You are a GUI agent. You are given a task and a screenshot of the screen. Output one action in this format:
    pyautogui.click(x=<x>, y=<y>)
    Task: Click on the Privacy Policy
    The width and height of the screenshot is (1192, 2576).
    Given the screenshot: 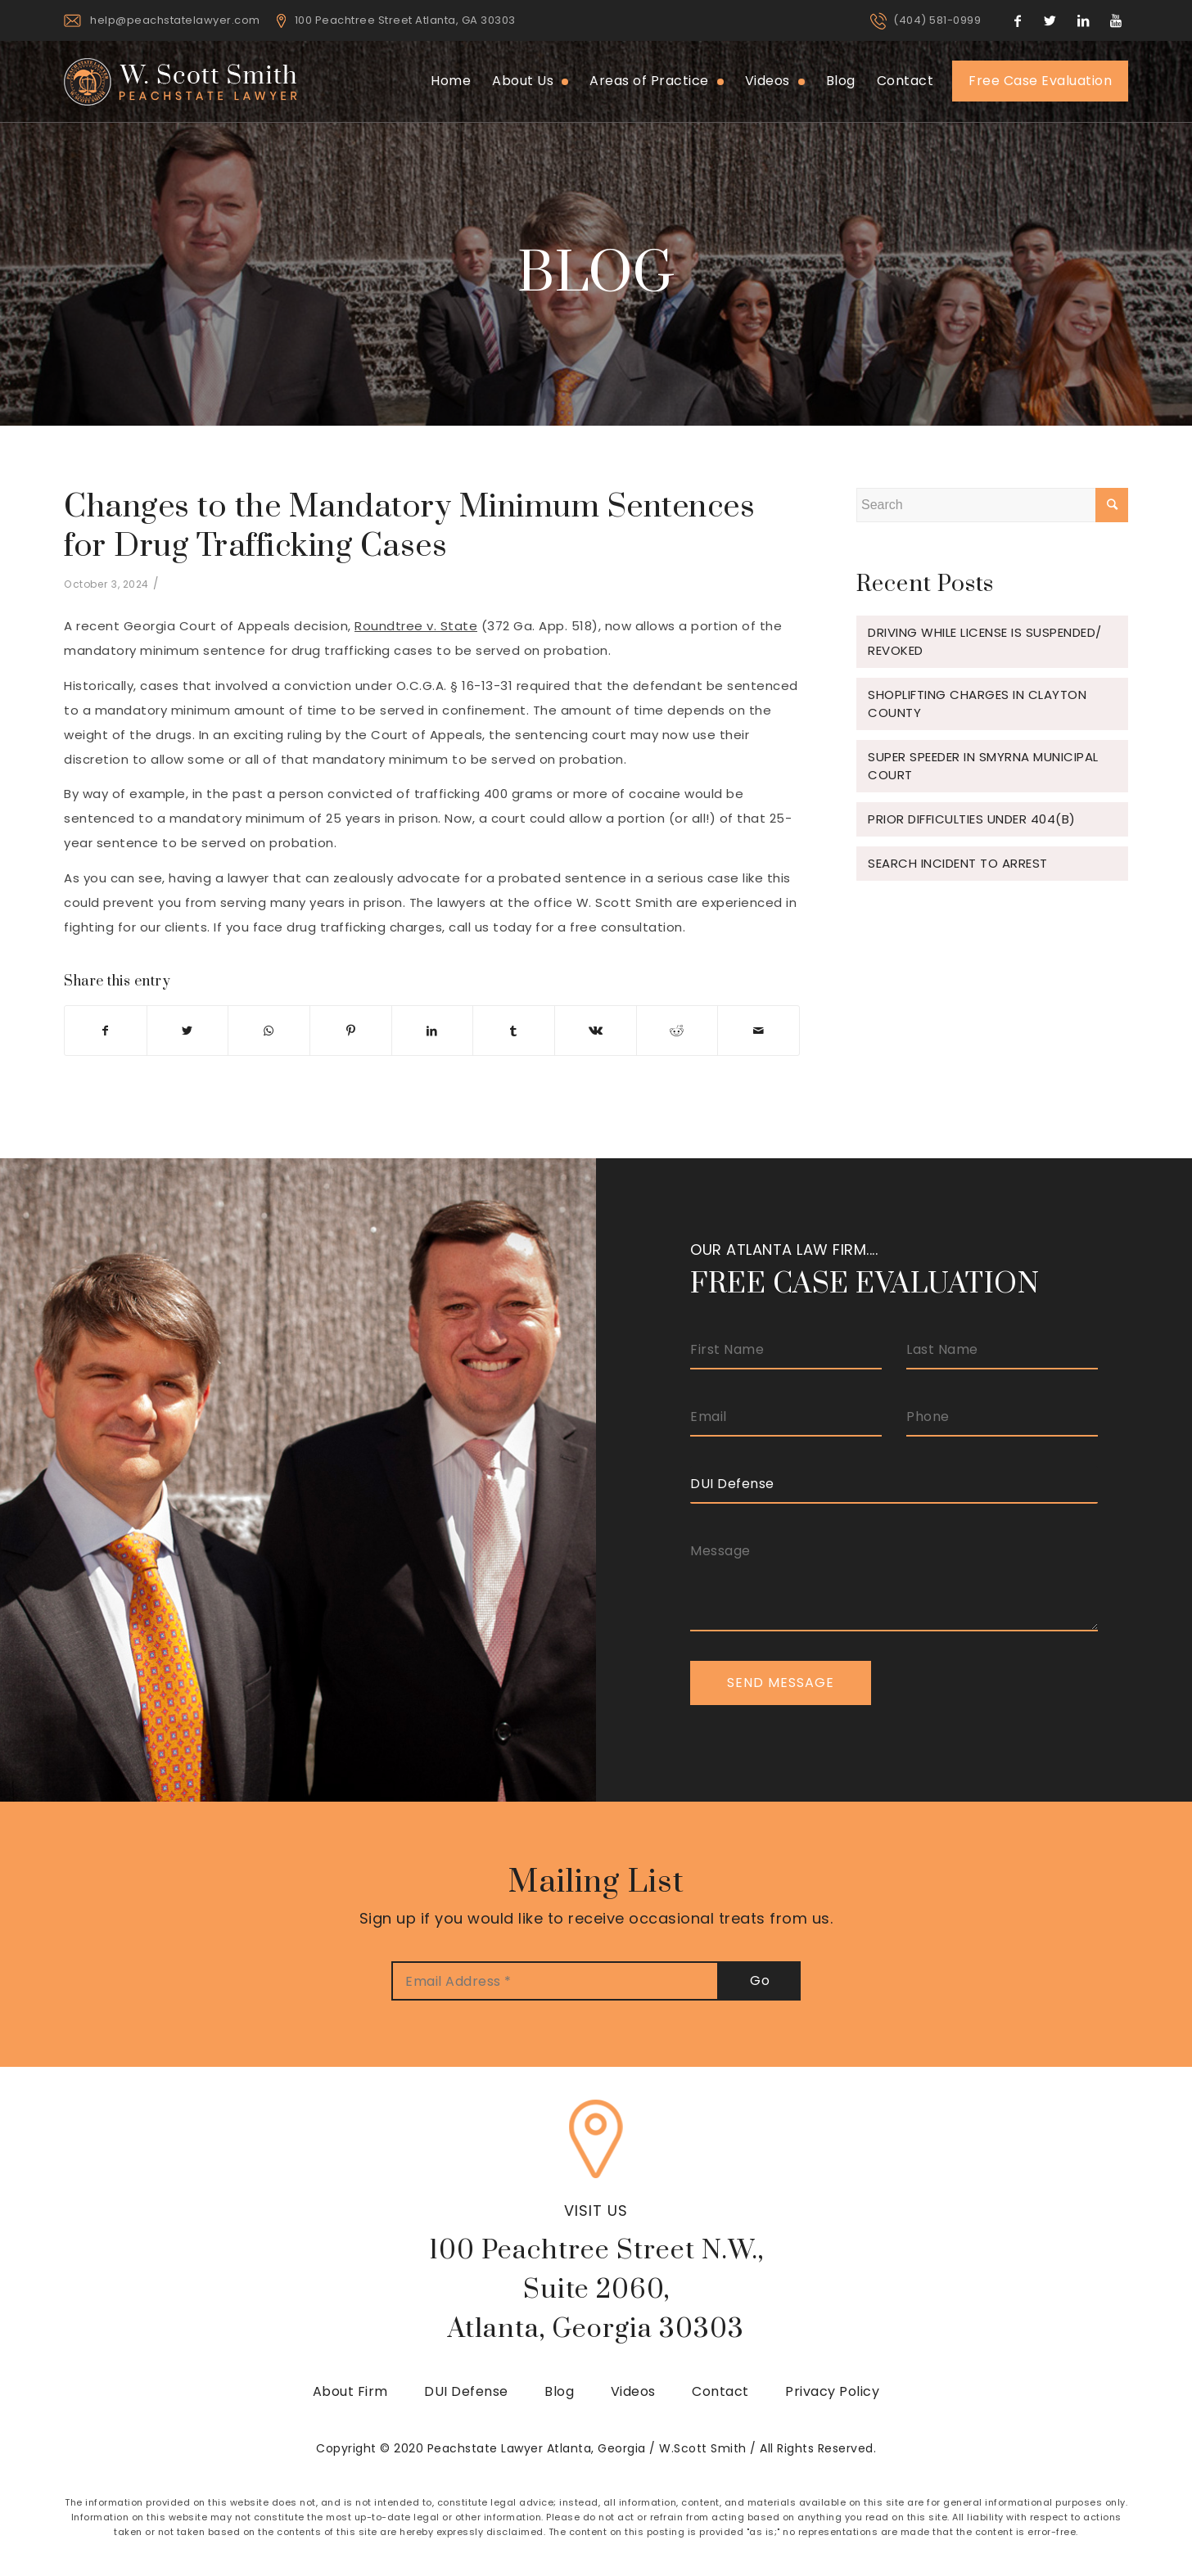 What is the action you would take?
    pyautogui.click(x=832, y=2391)
    